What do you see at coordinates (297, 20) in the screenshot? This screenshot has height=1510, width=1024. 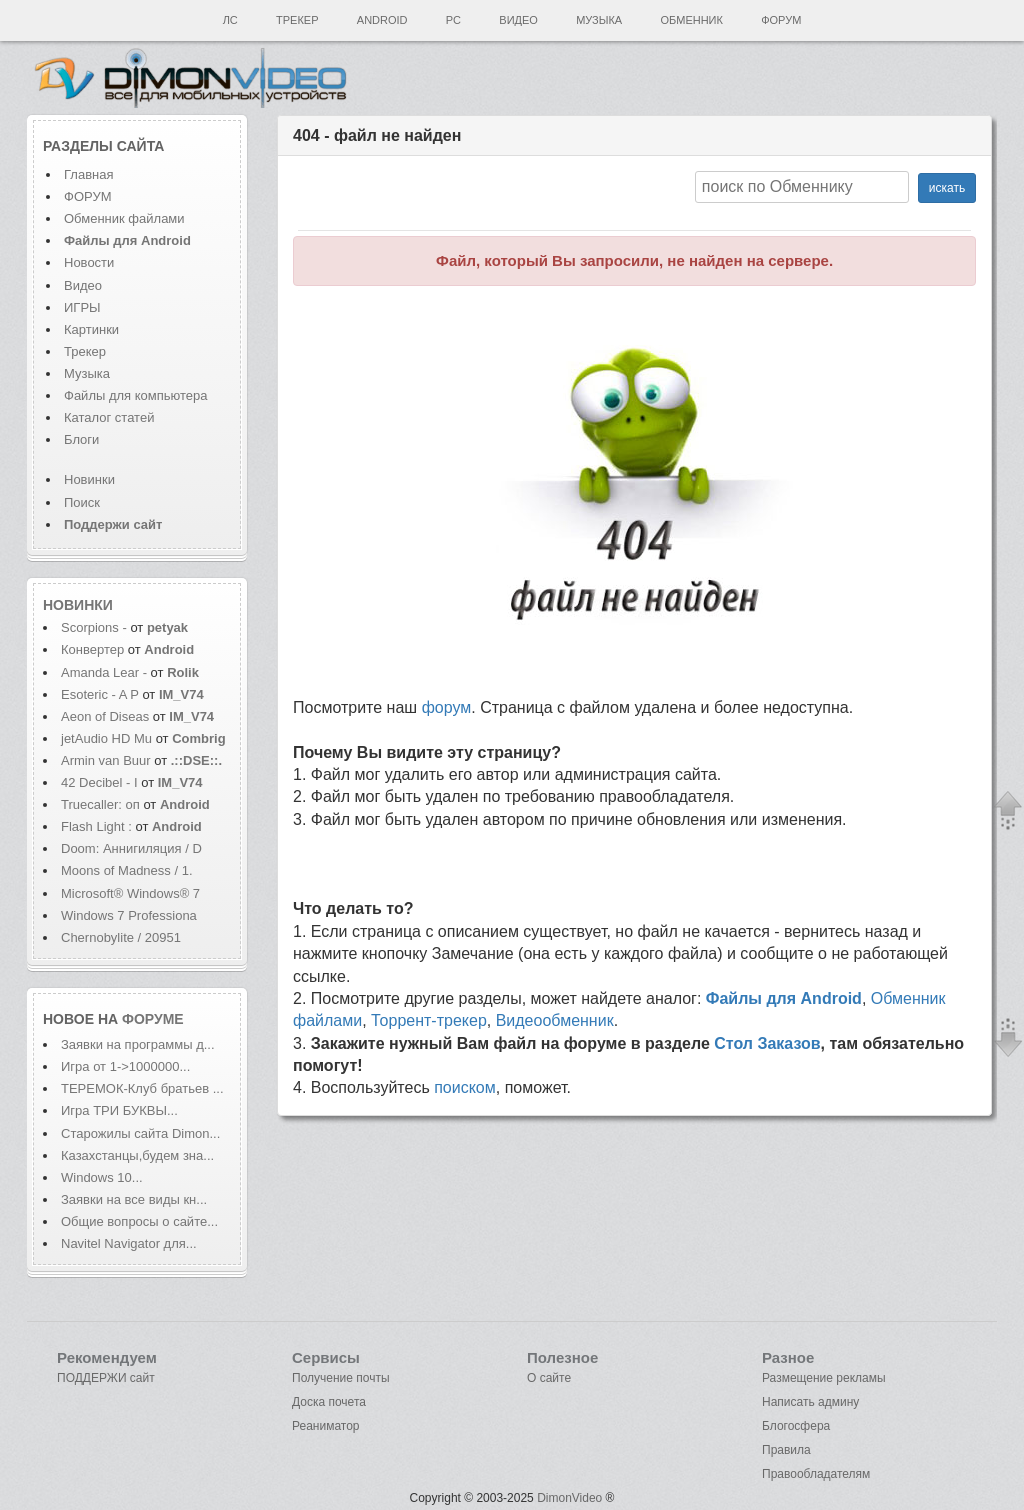 I see `Трекер` at bounding box center [297, 20].